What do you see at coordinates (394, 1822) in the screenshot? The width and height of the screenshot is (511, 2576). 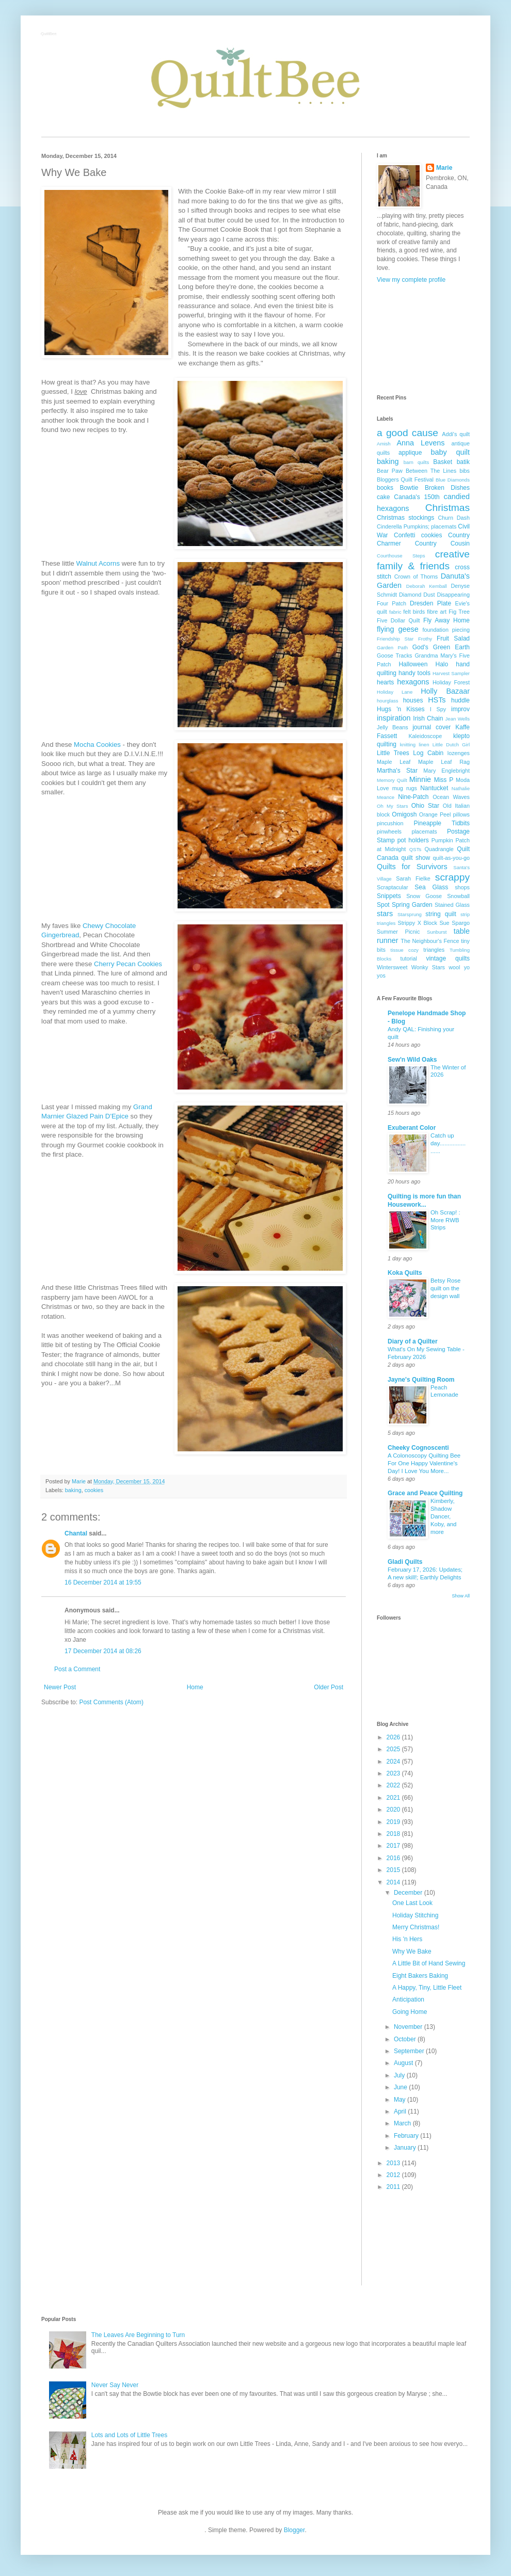 I see `2019` at bounding box center [394, 1822].